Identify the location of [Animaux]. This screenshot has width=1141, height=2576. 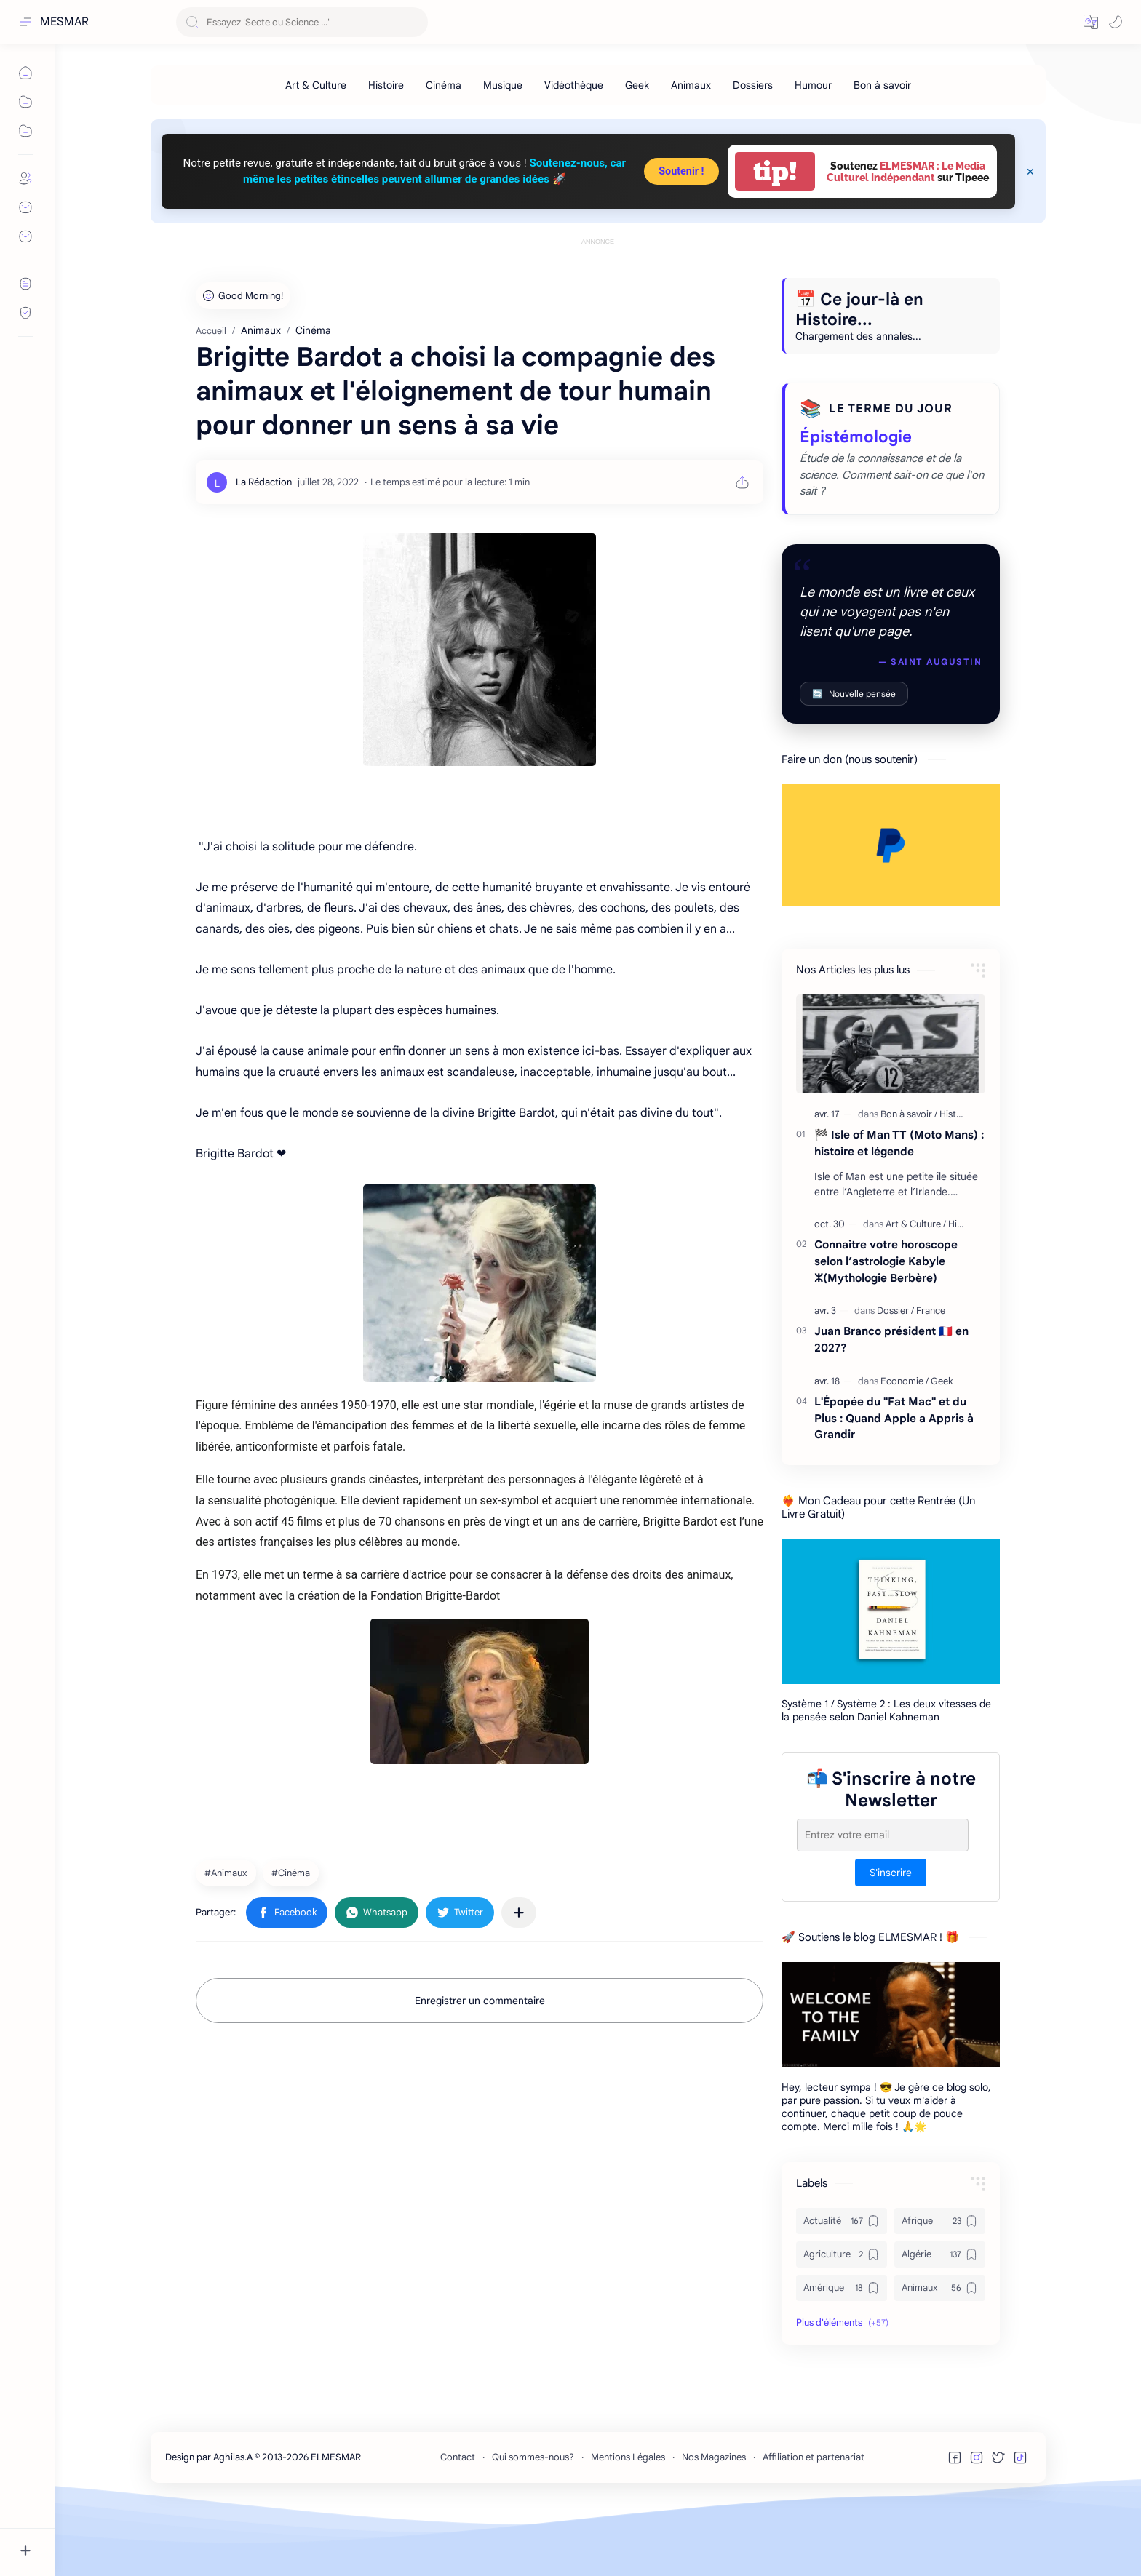
(691, 85).